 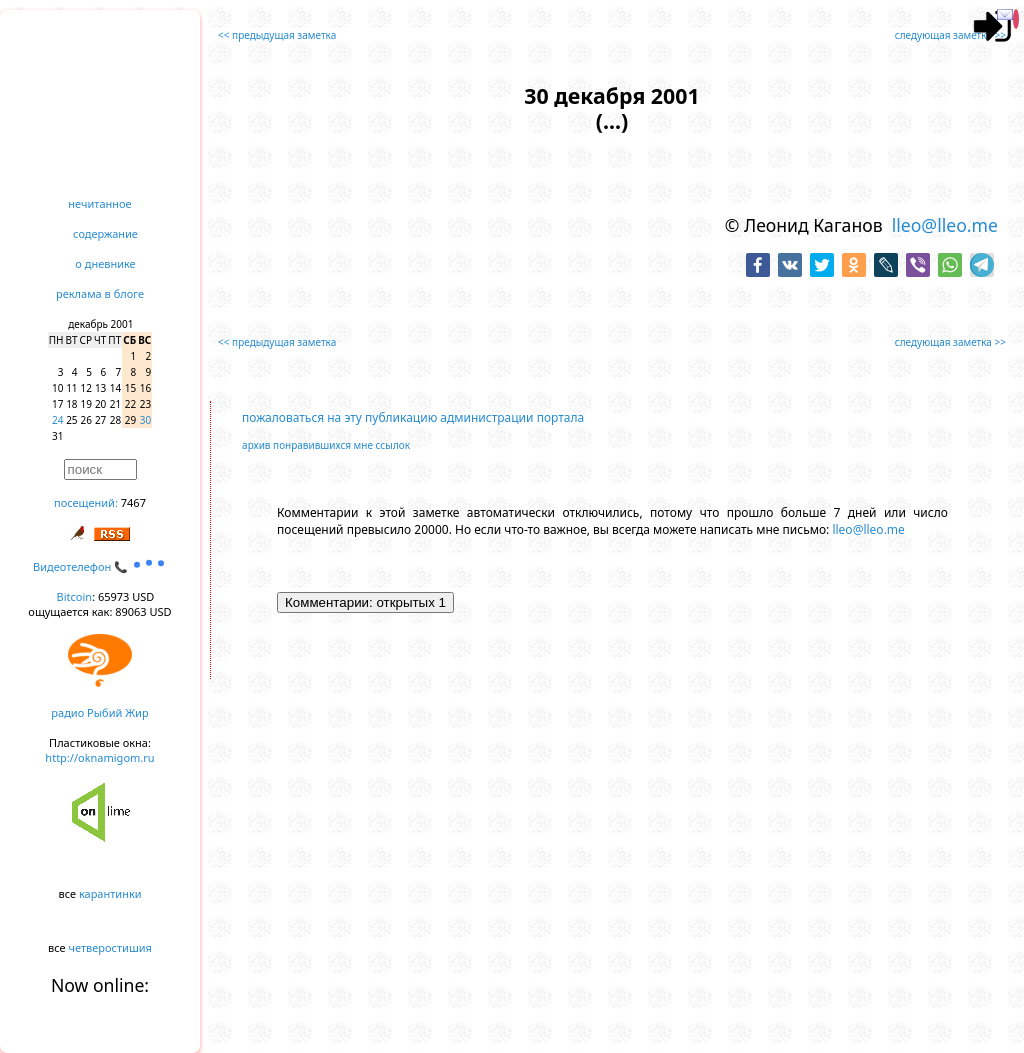 What do you see at coordinates (145, 420) in the screenshot?
I see `30` at bounding box center [145, 420].